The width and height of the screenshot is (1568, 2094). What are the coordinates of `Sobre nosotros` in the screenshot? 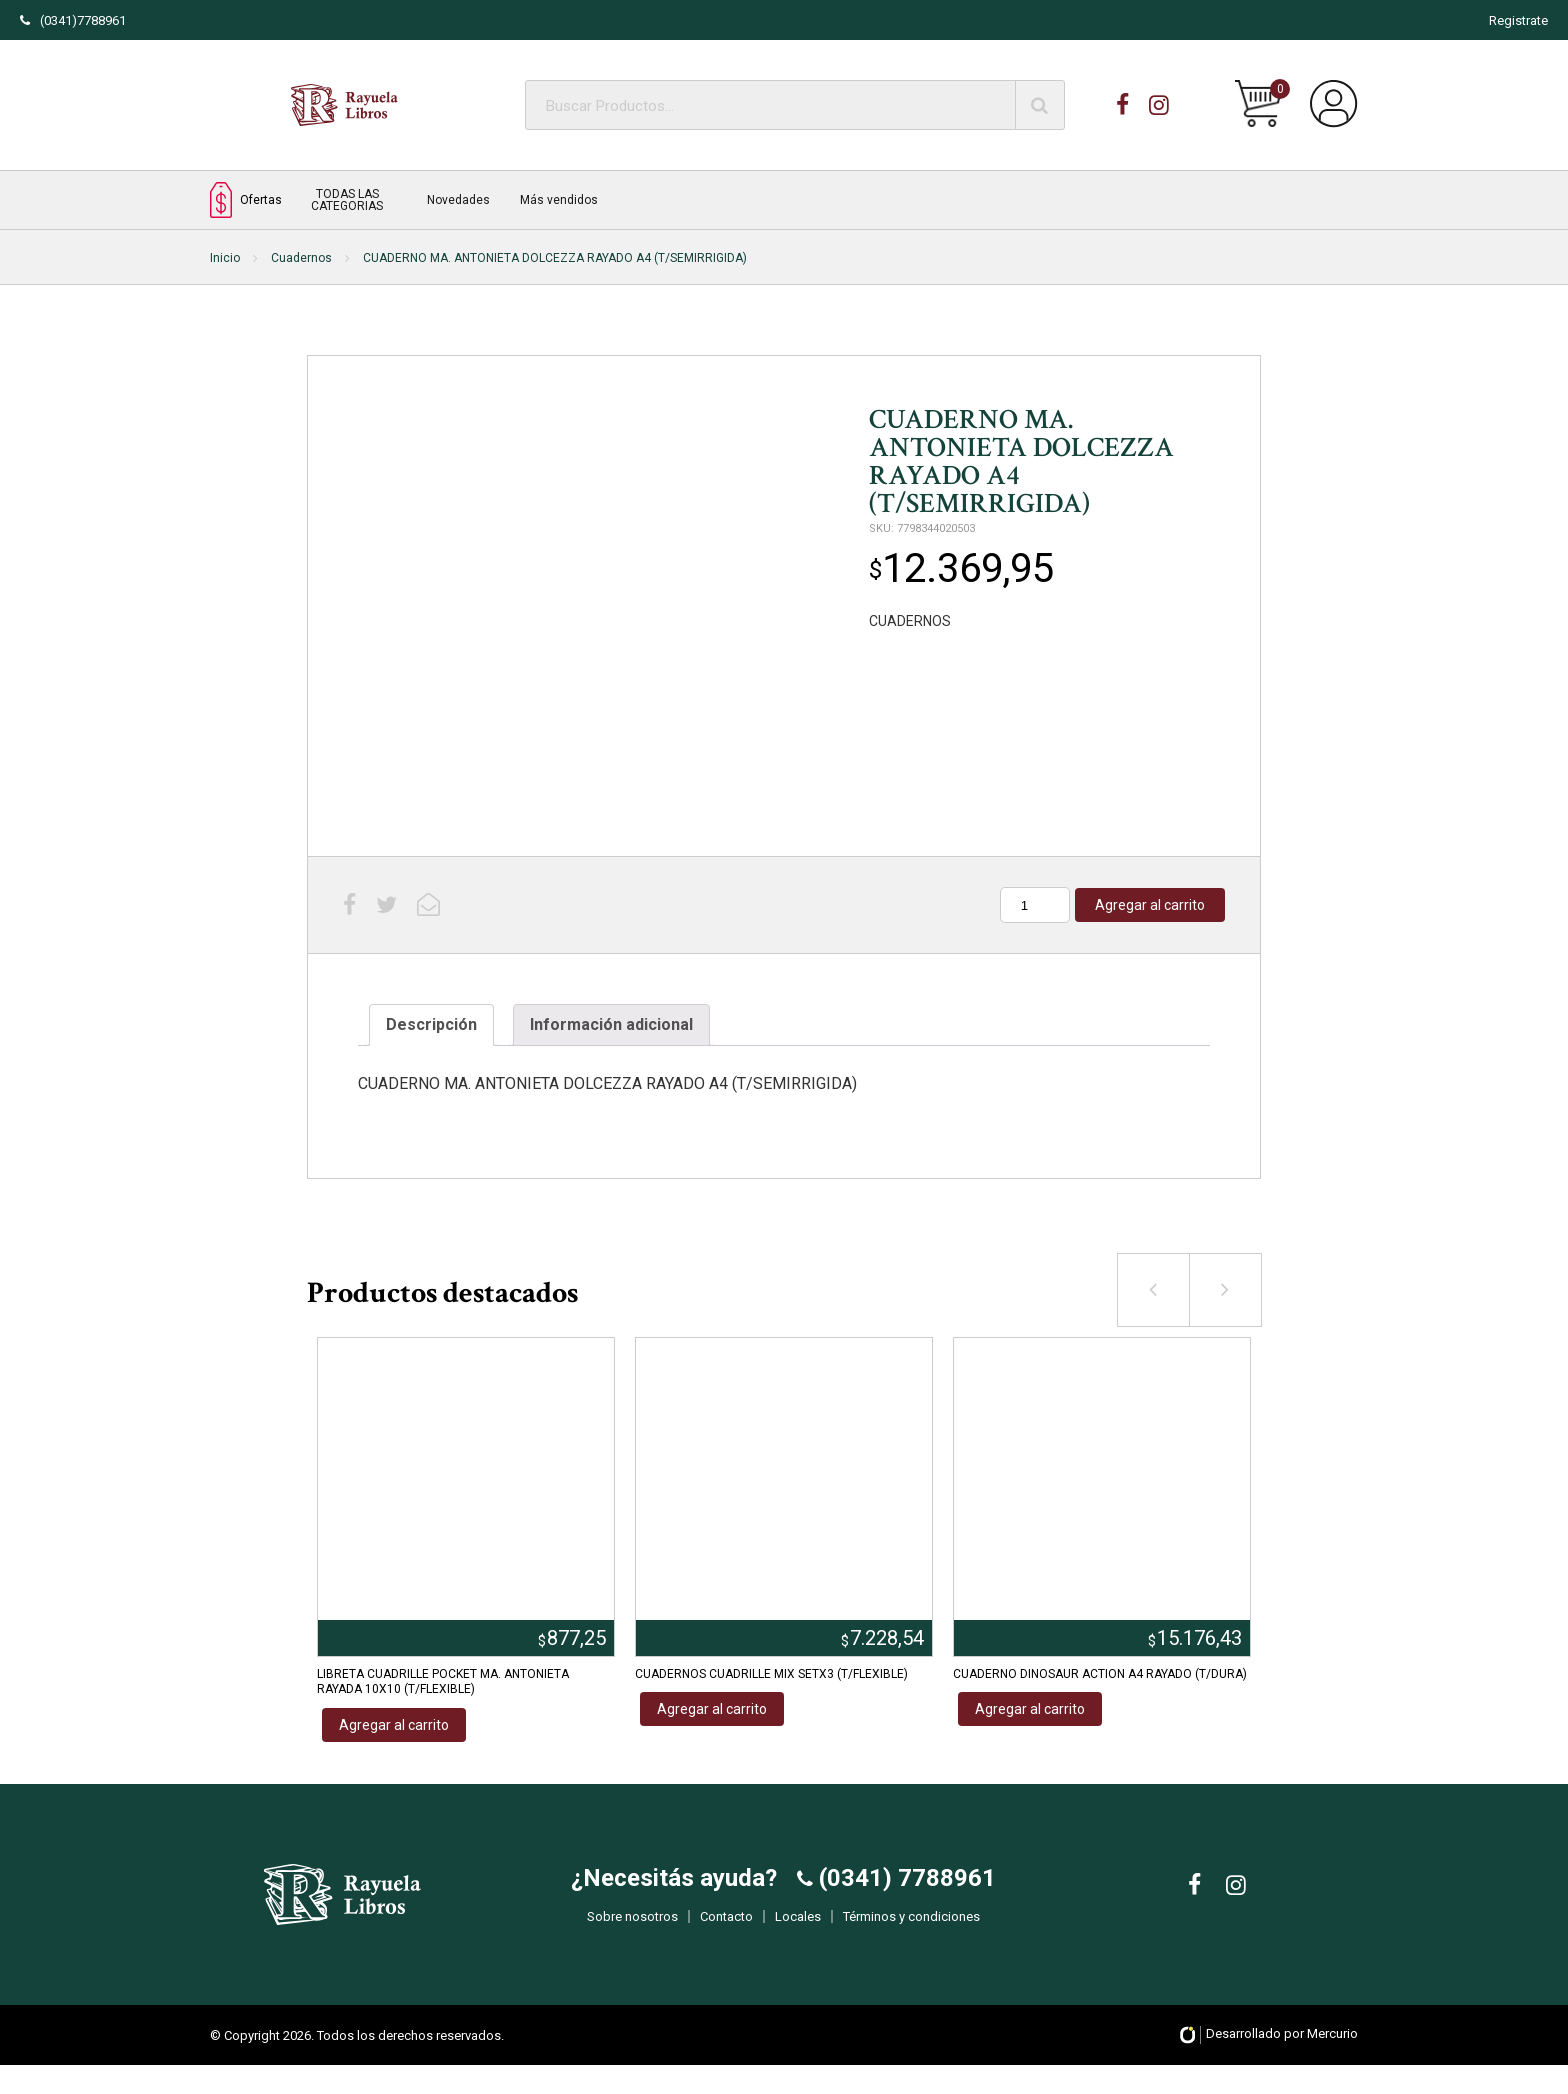 It's located at (632, 1931).